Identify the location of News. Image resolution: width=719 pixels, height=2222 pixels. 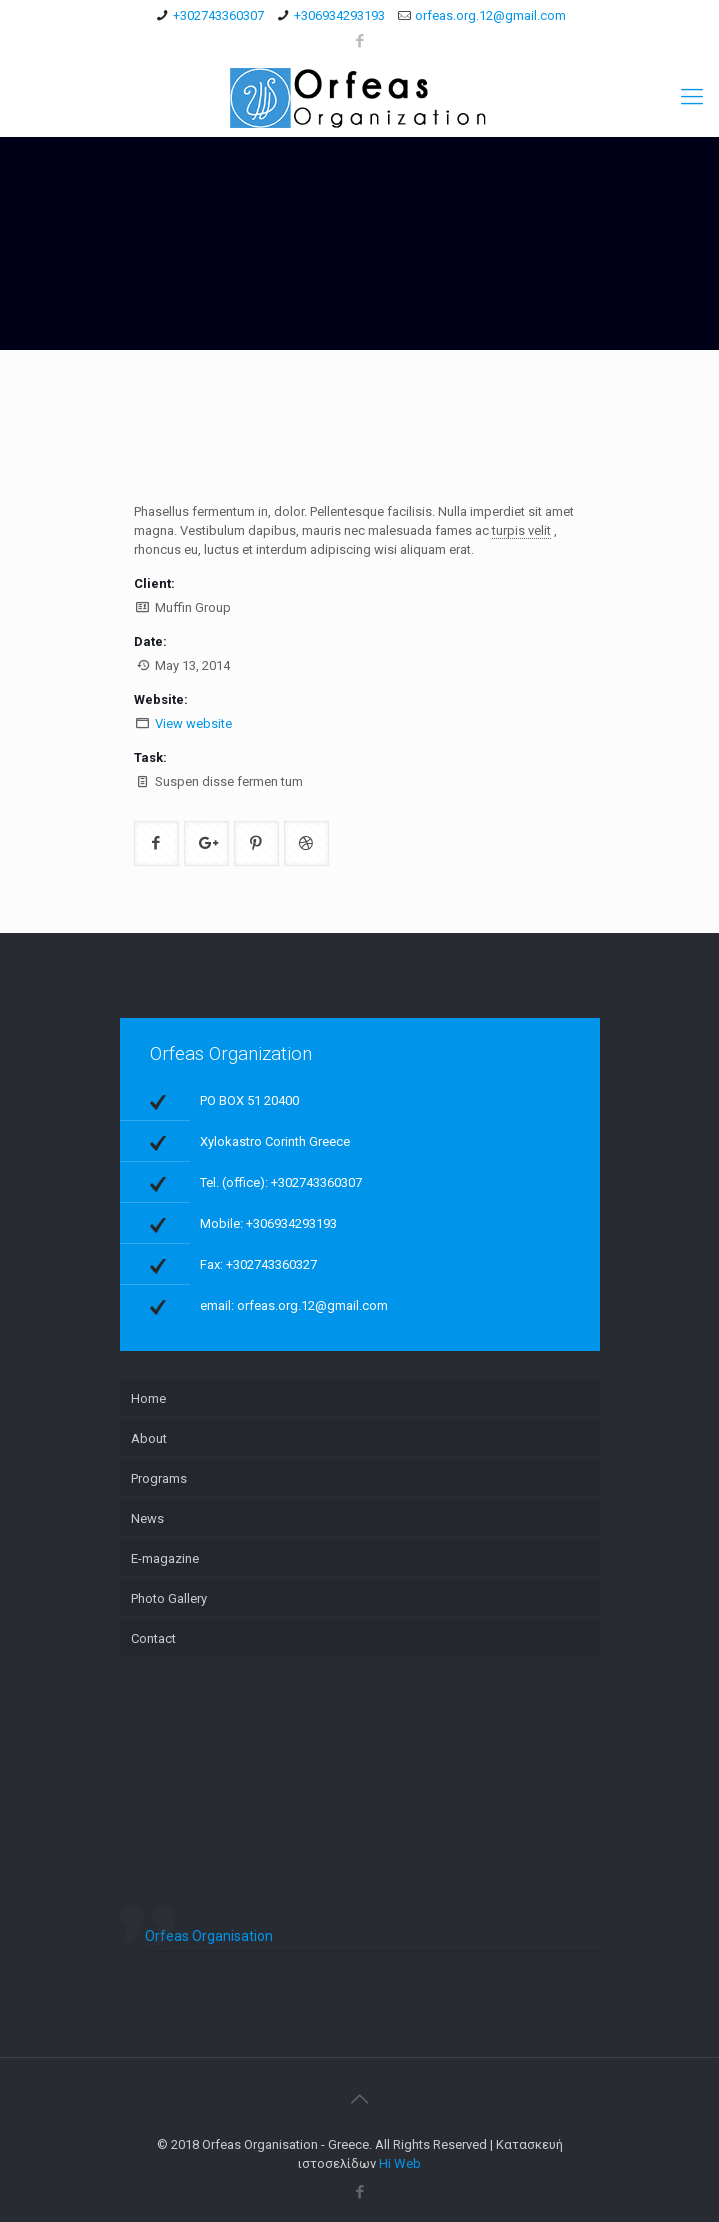
(147, 1518).